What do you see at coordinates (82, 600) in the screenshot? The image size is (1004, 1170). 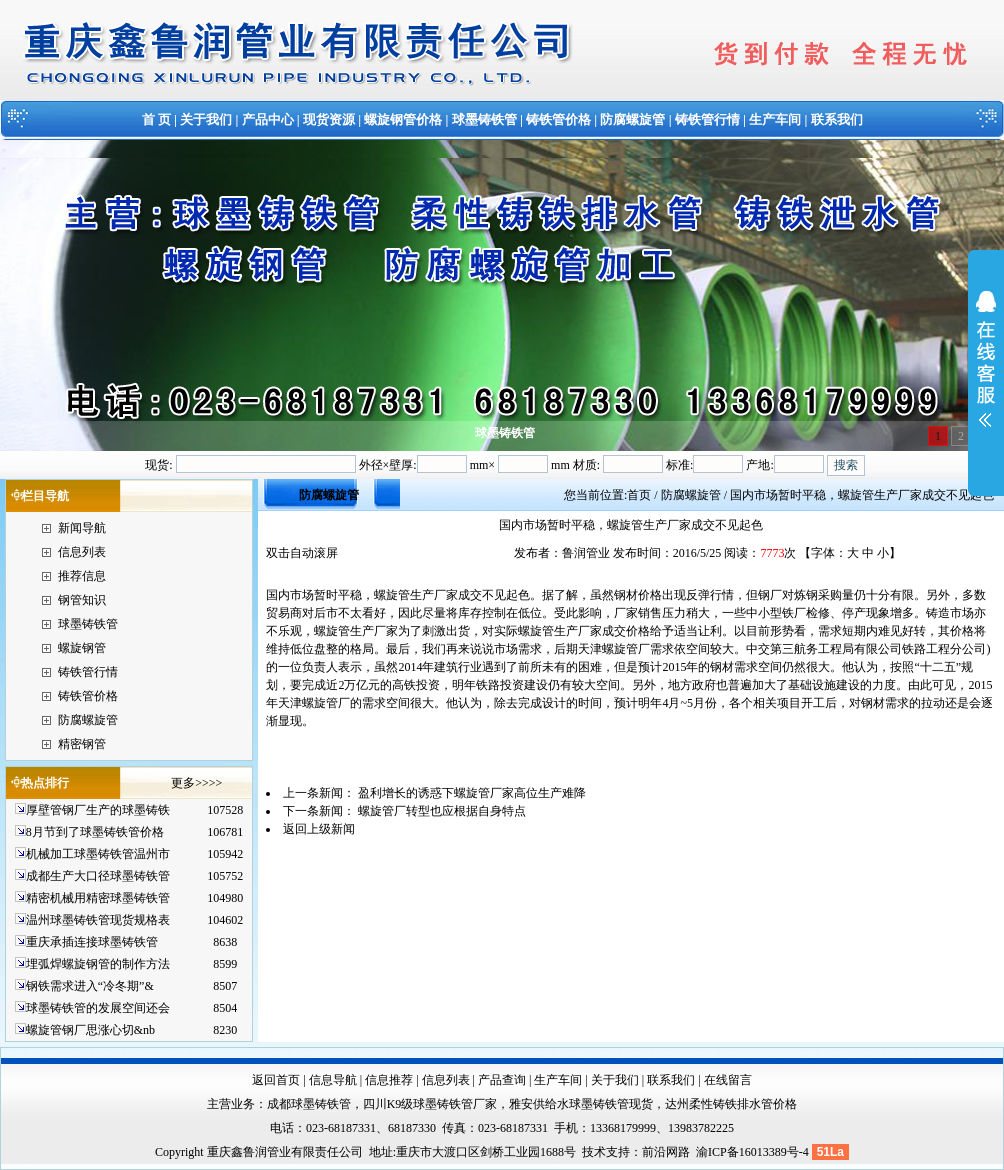 I see `钢管知识` at bounding box center [82, 600].